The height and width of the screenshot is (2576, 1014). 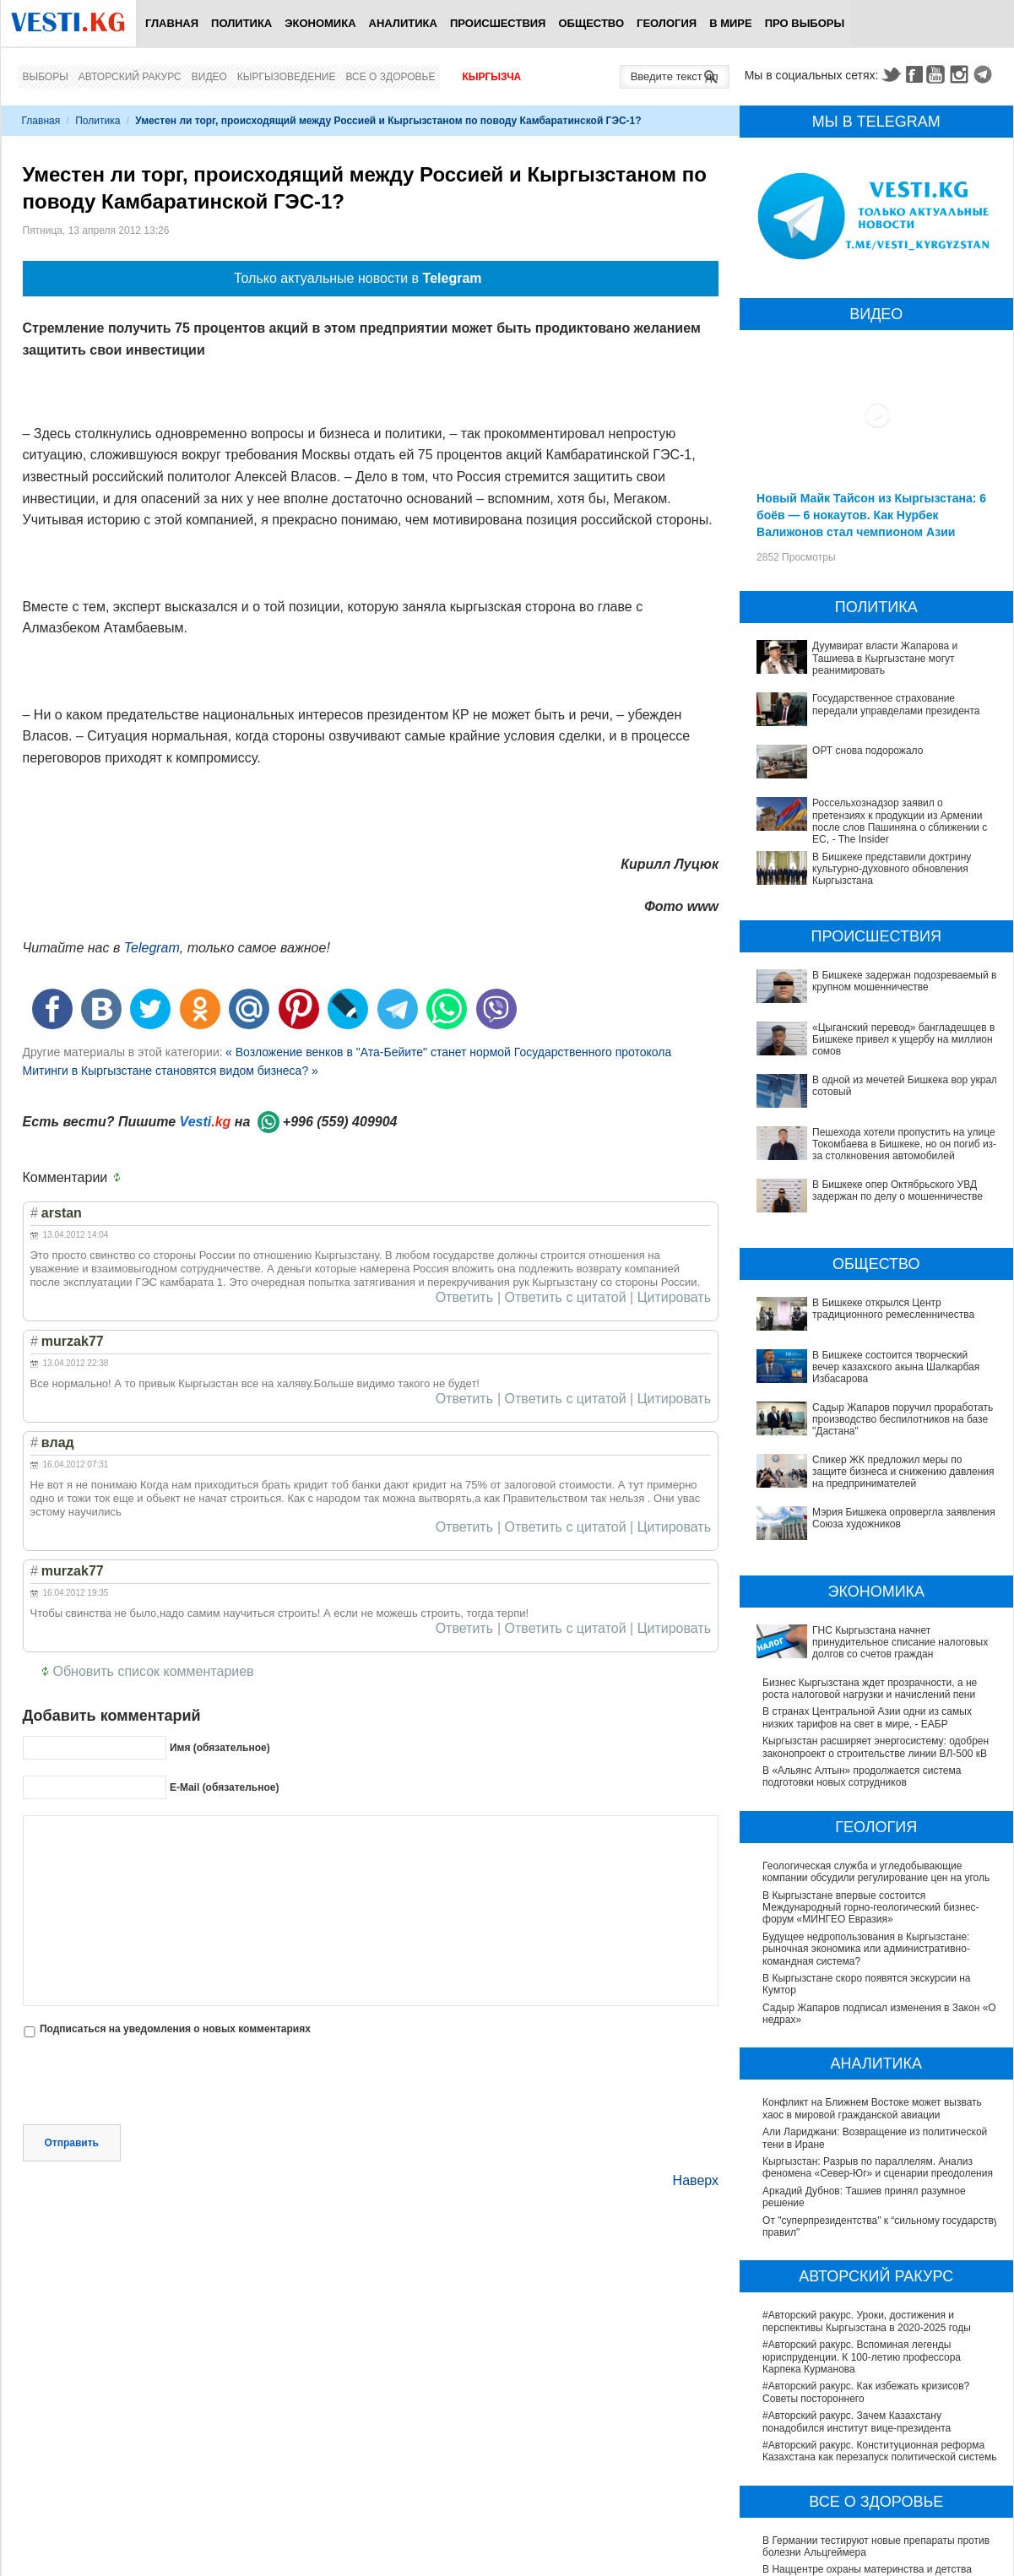 I want to click on В Бишкеке представили доктрину культурно-духовного обновления Кыргызстана, so click(x=891, y=869).